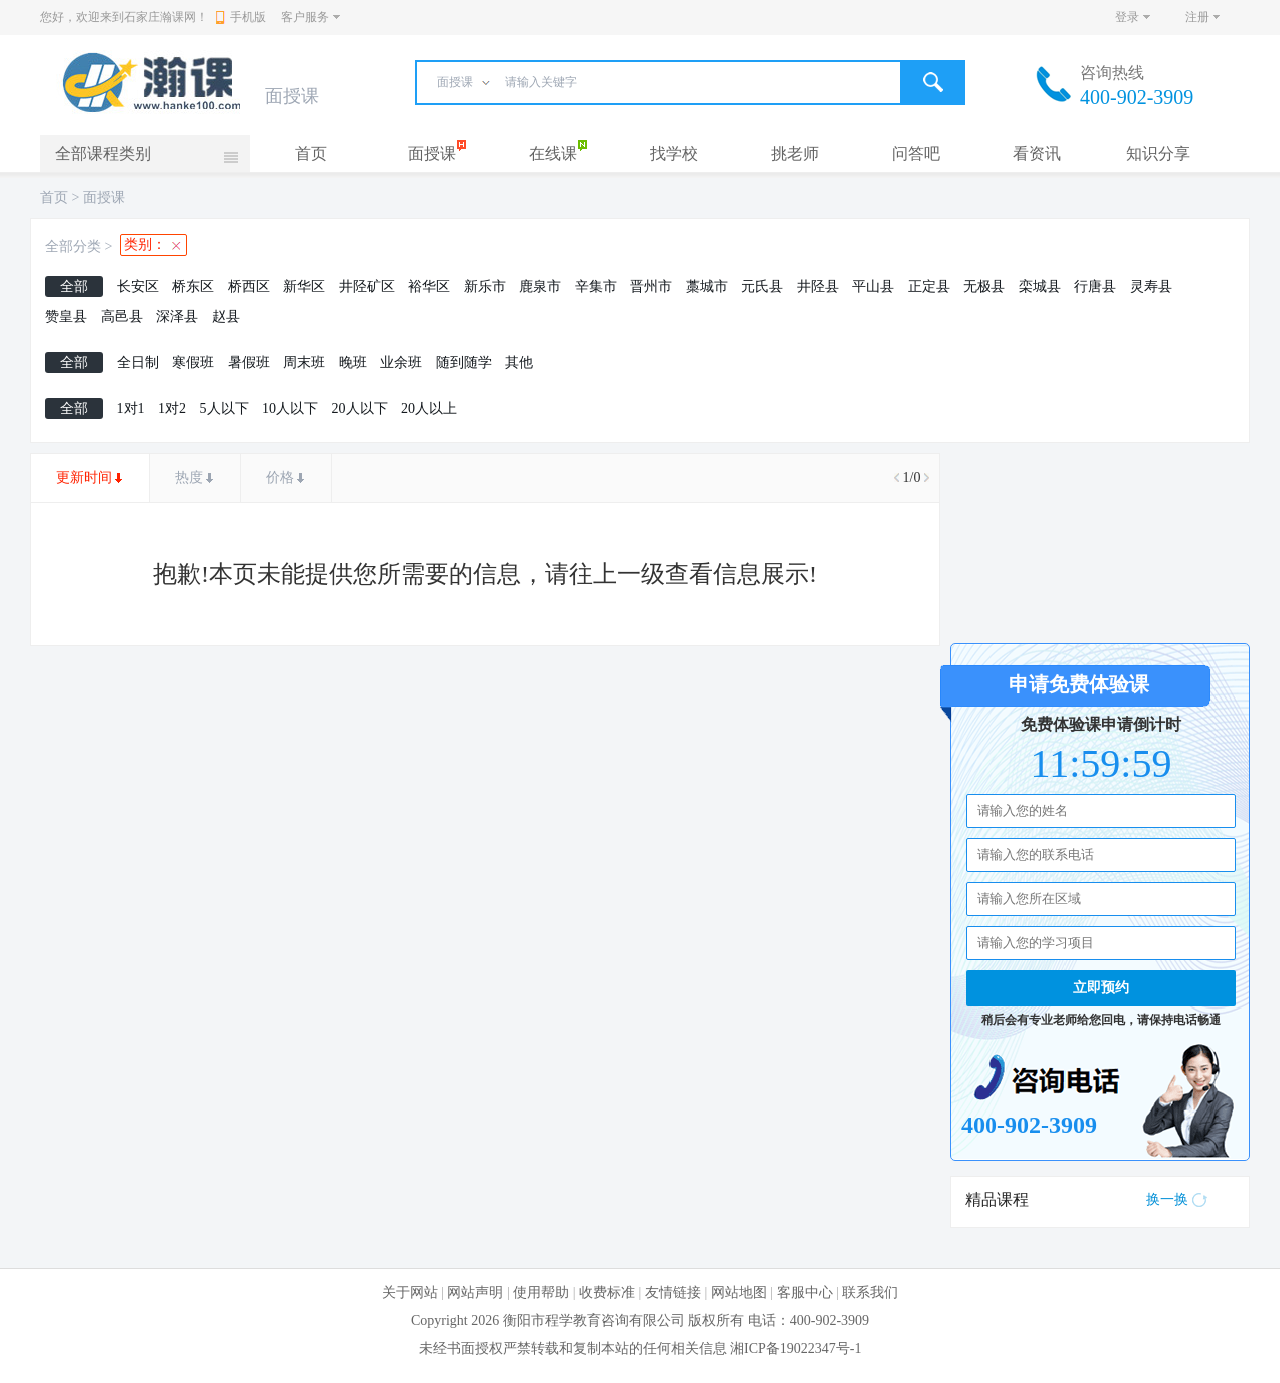 Image resolution: width=1280 pixels, height=1383 pixels. I want to click on 长安区, so click(138, 286).